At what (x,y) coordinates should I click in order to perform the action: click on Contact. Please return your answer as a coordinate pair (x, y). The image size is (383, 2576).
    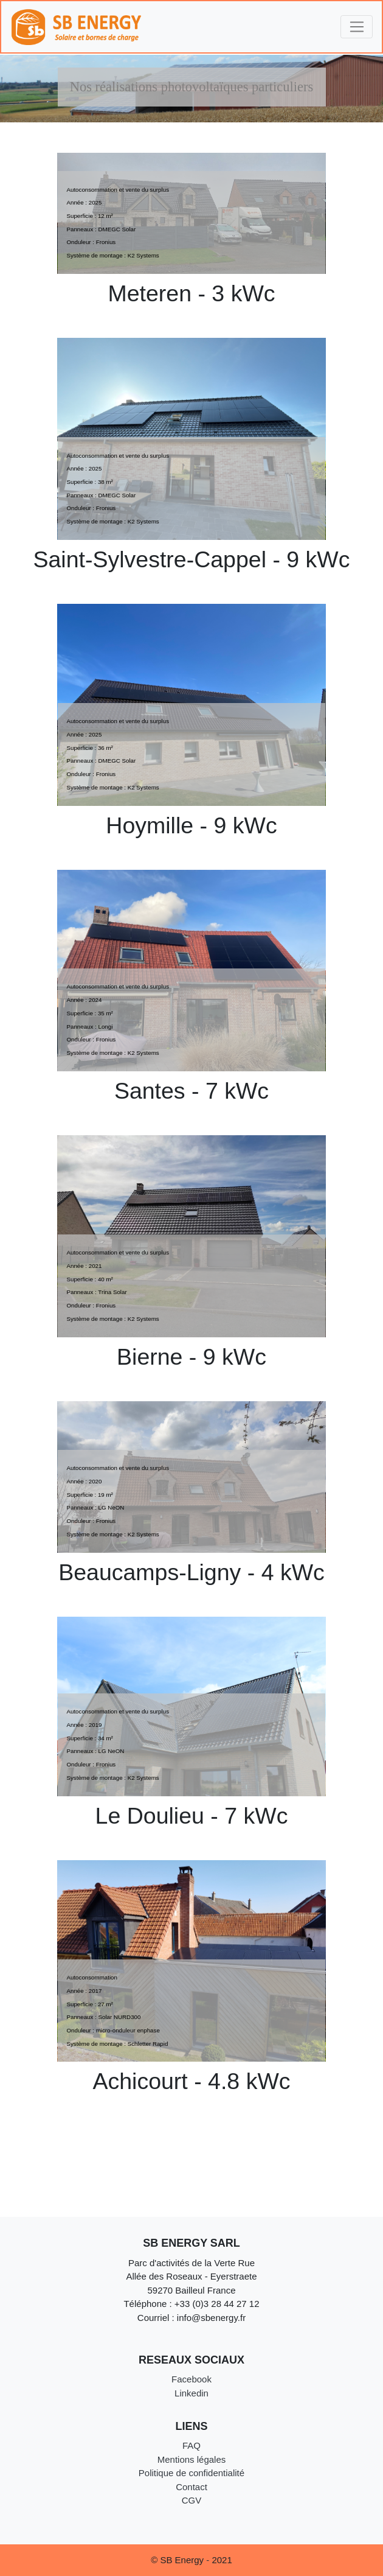
    Looking at the image, I should click on (191, 2487).